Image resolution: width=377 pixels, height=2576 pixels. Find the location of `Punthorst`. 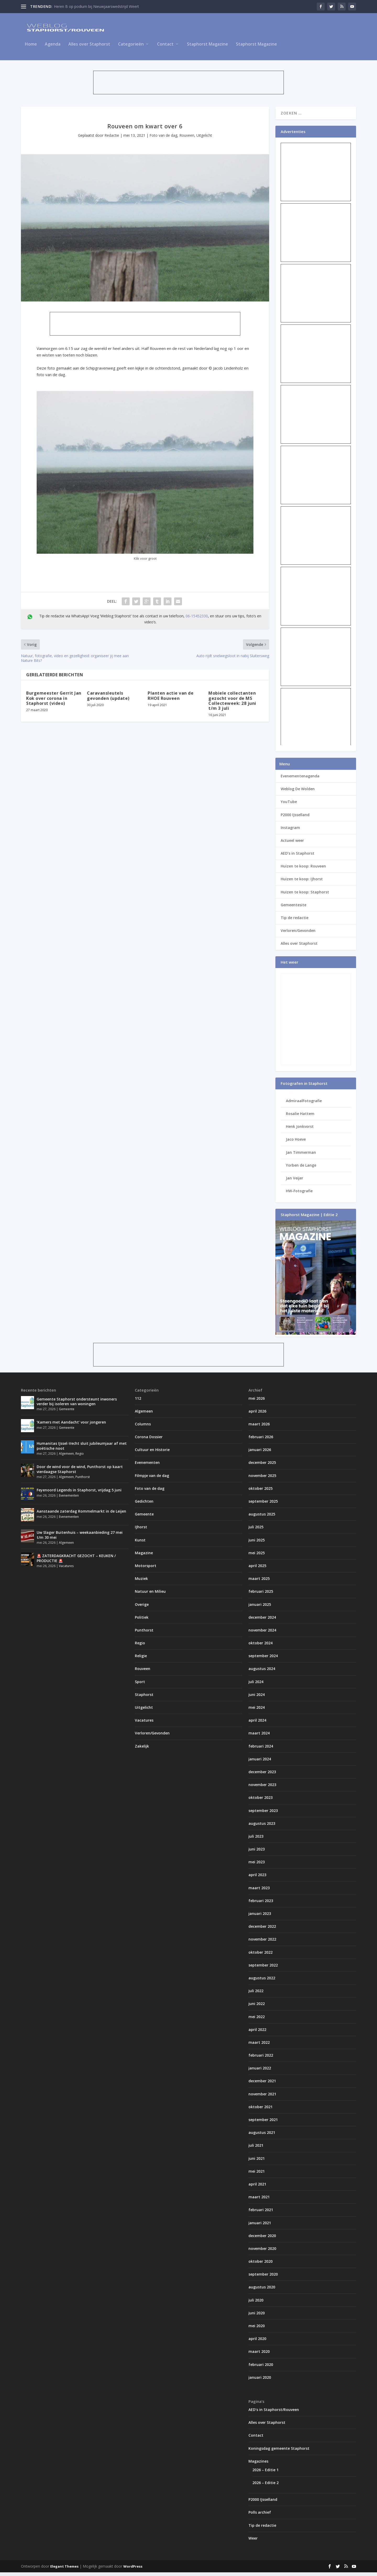

Punthorst is located at coordinates (82, 1480).